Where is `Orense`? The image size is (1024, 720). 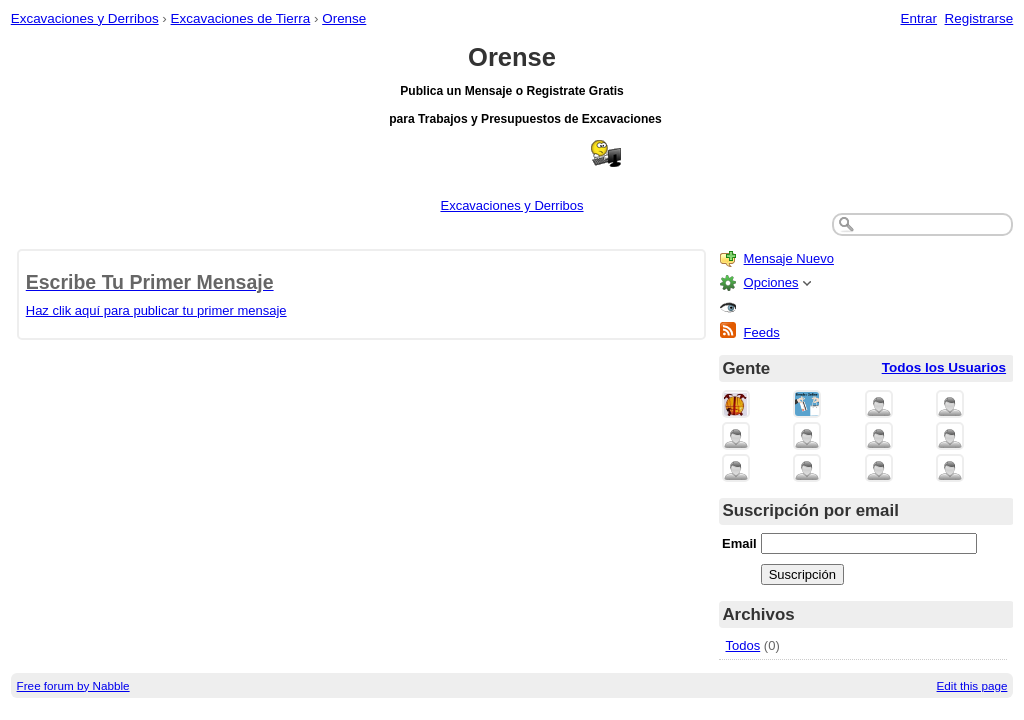 Orense is located at coordinates (344, 18).